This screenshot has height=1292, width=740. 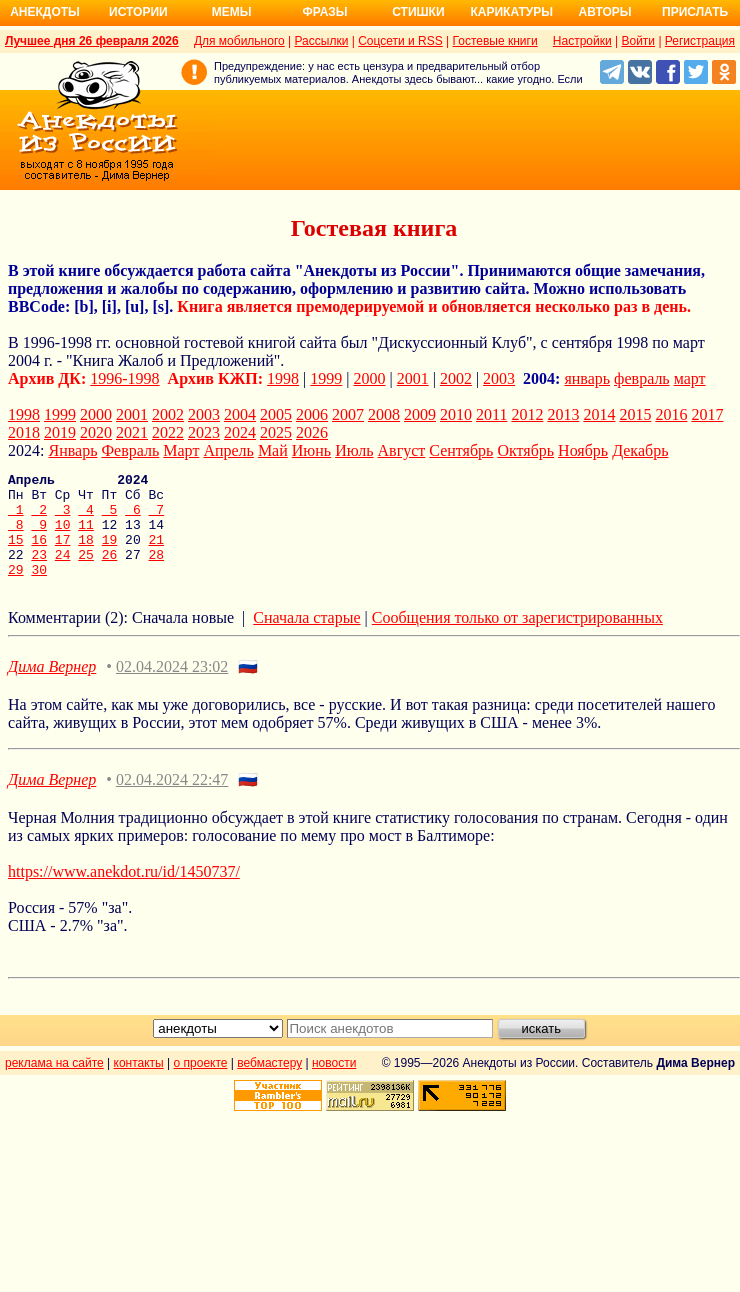 What do you see at coordinates (635, 414) in the screenshot?
I see `2015` at bounding box center [635, 414].